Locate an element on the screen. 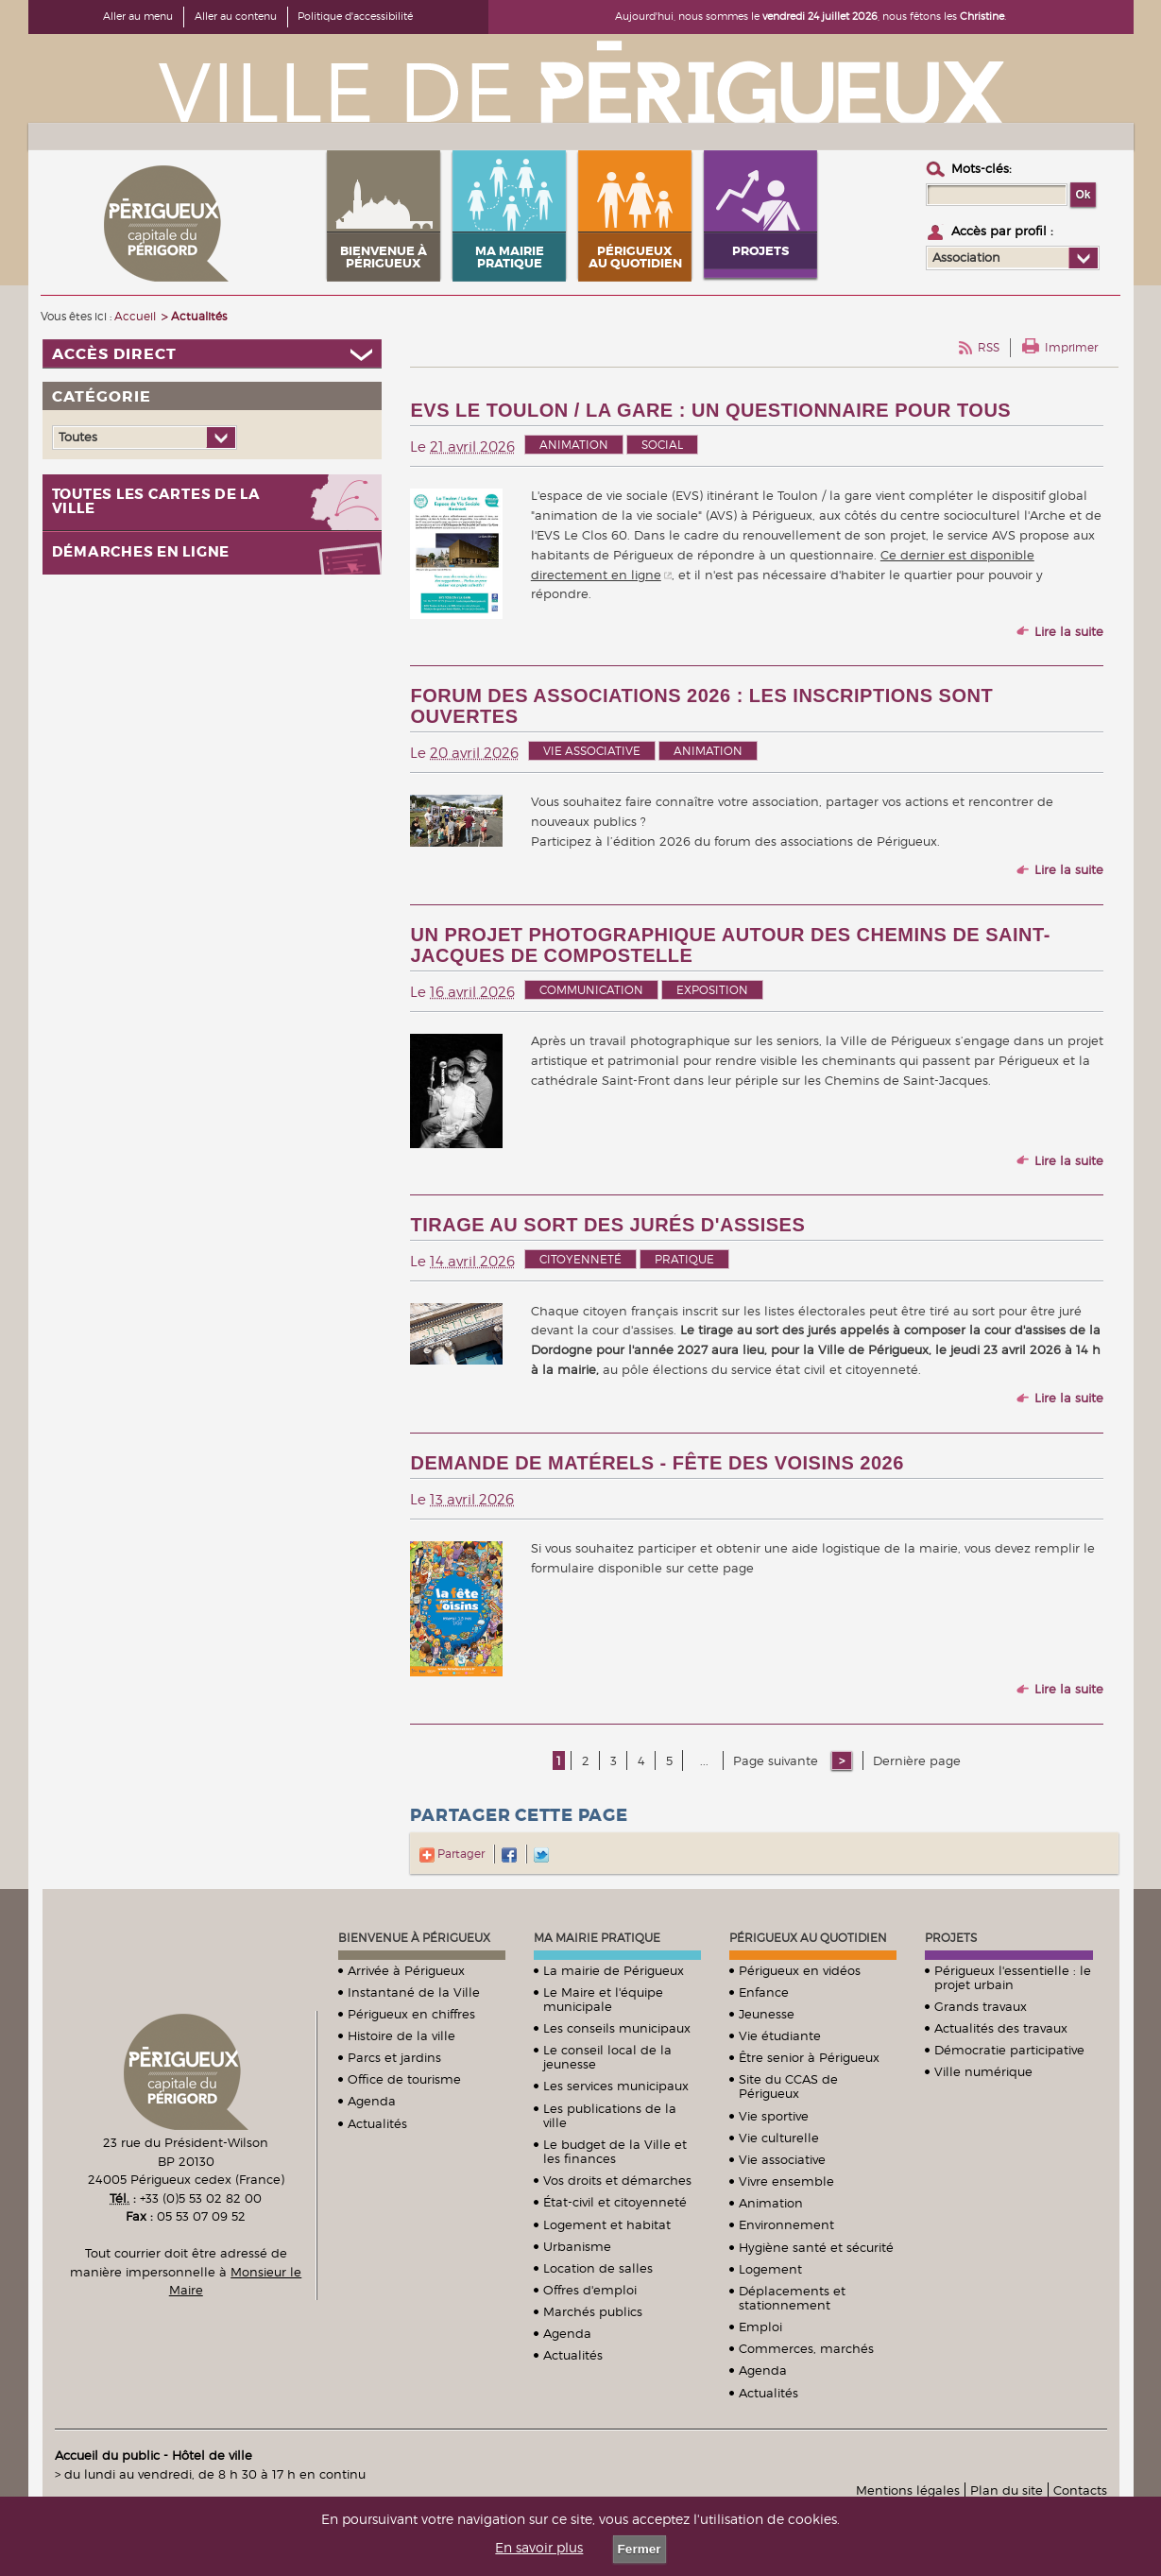 This screenshot has width=1161, height=2576. Ma mairie pratique is located at coordinates (597, 1938).